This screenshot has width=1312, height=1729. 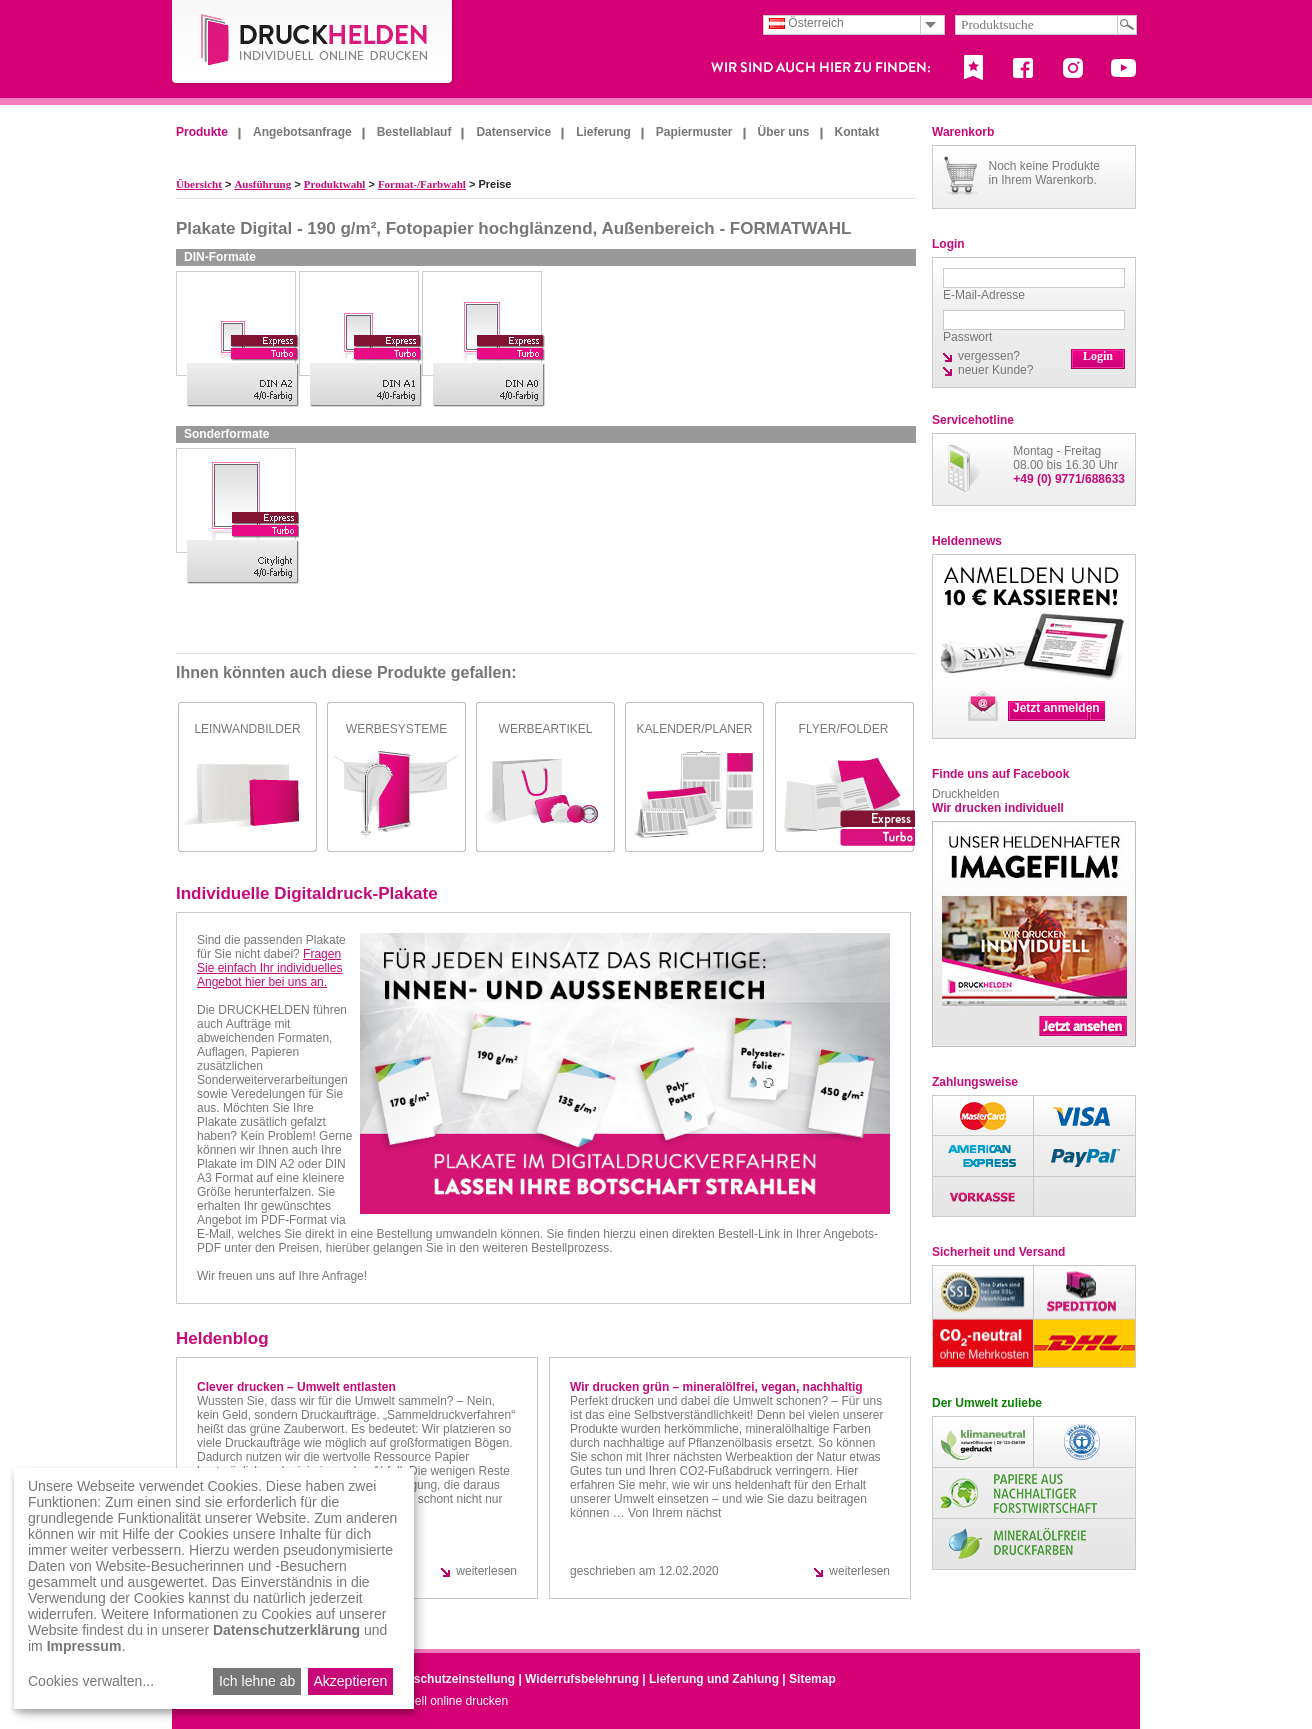 I want to click on Fragen Sie einfach Ihr individuelles Angebot hier bei uns an., so click(x=269, y=968).